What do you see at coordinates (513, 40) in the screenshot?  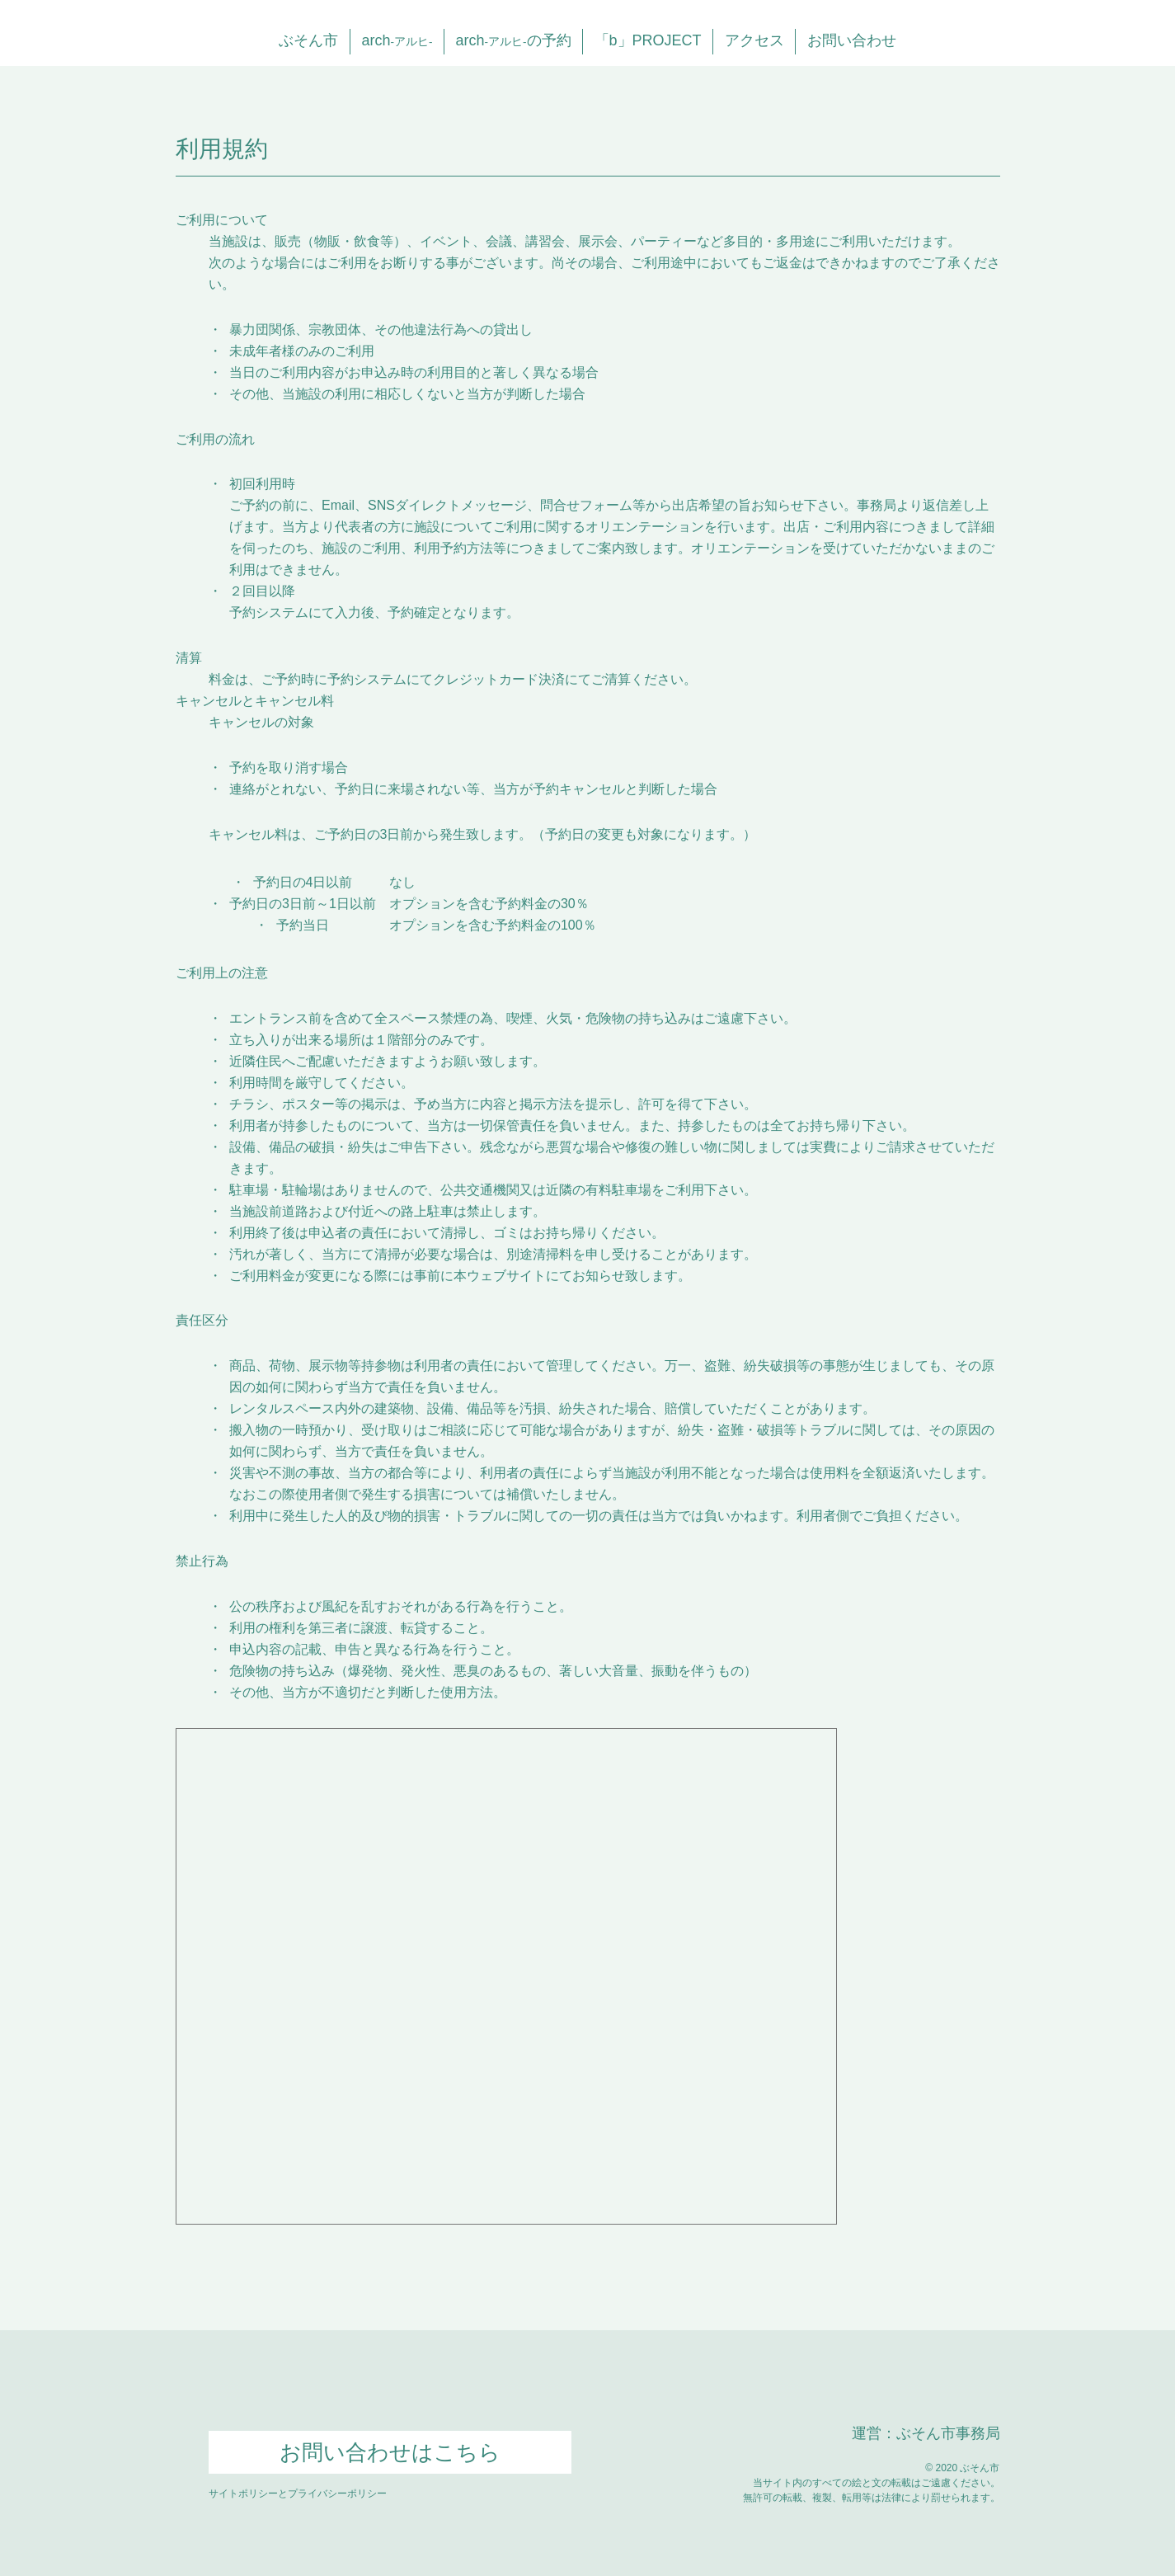 I see `archの予約` at bounding box center [513, 40].